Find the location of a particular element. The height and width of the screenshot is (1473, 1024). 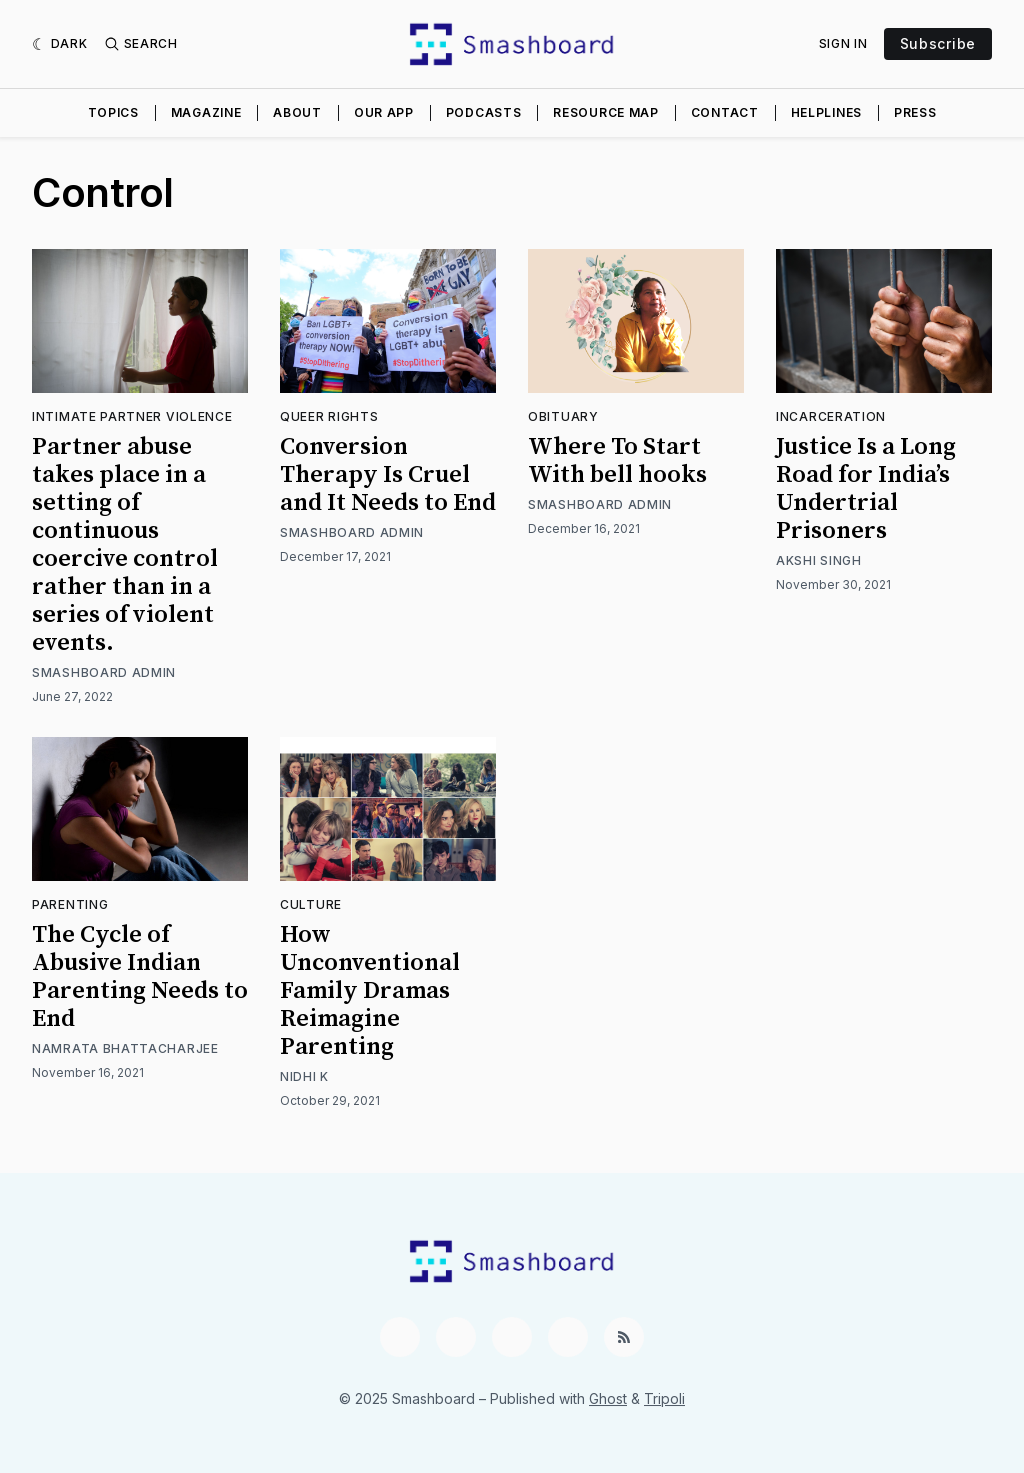

About is located at coordinates (297, 112).